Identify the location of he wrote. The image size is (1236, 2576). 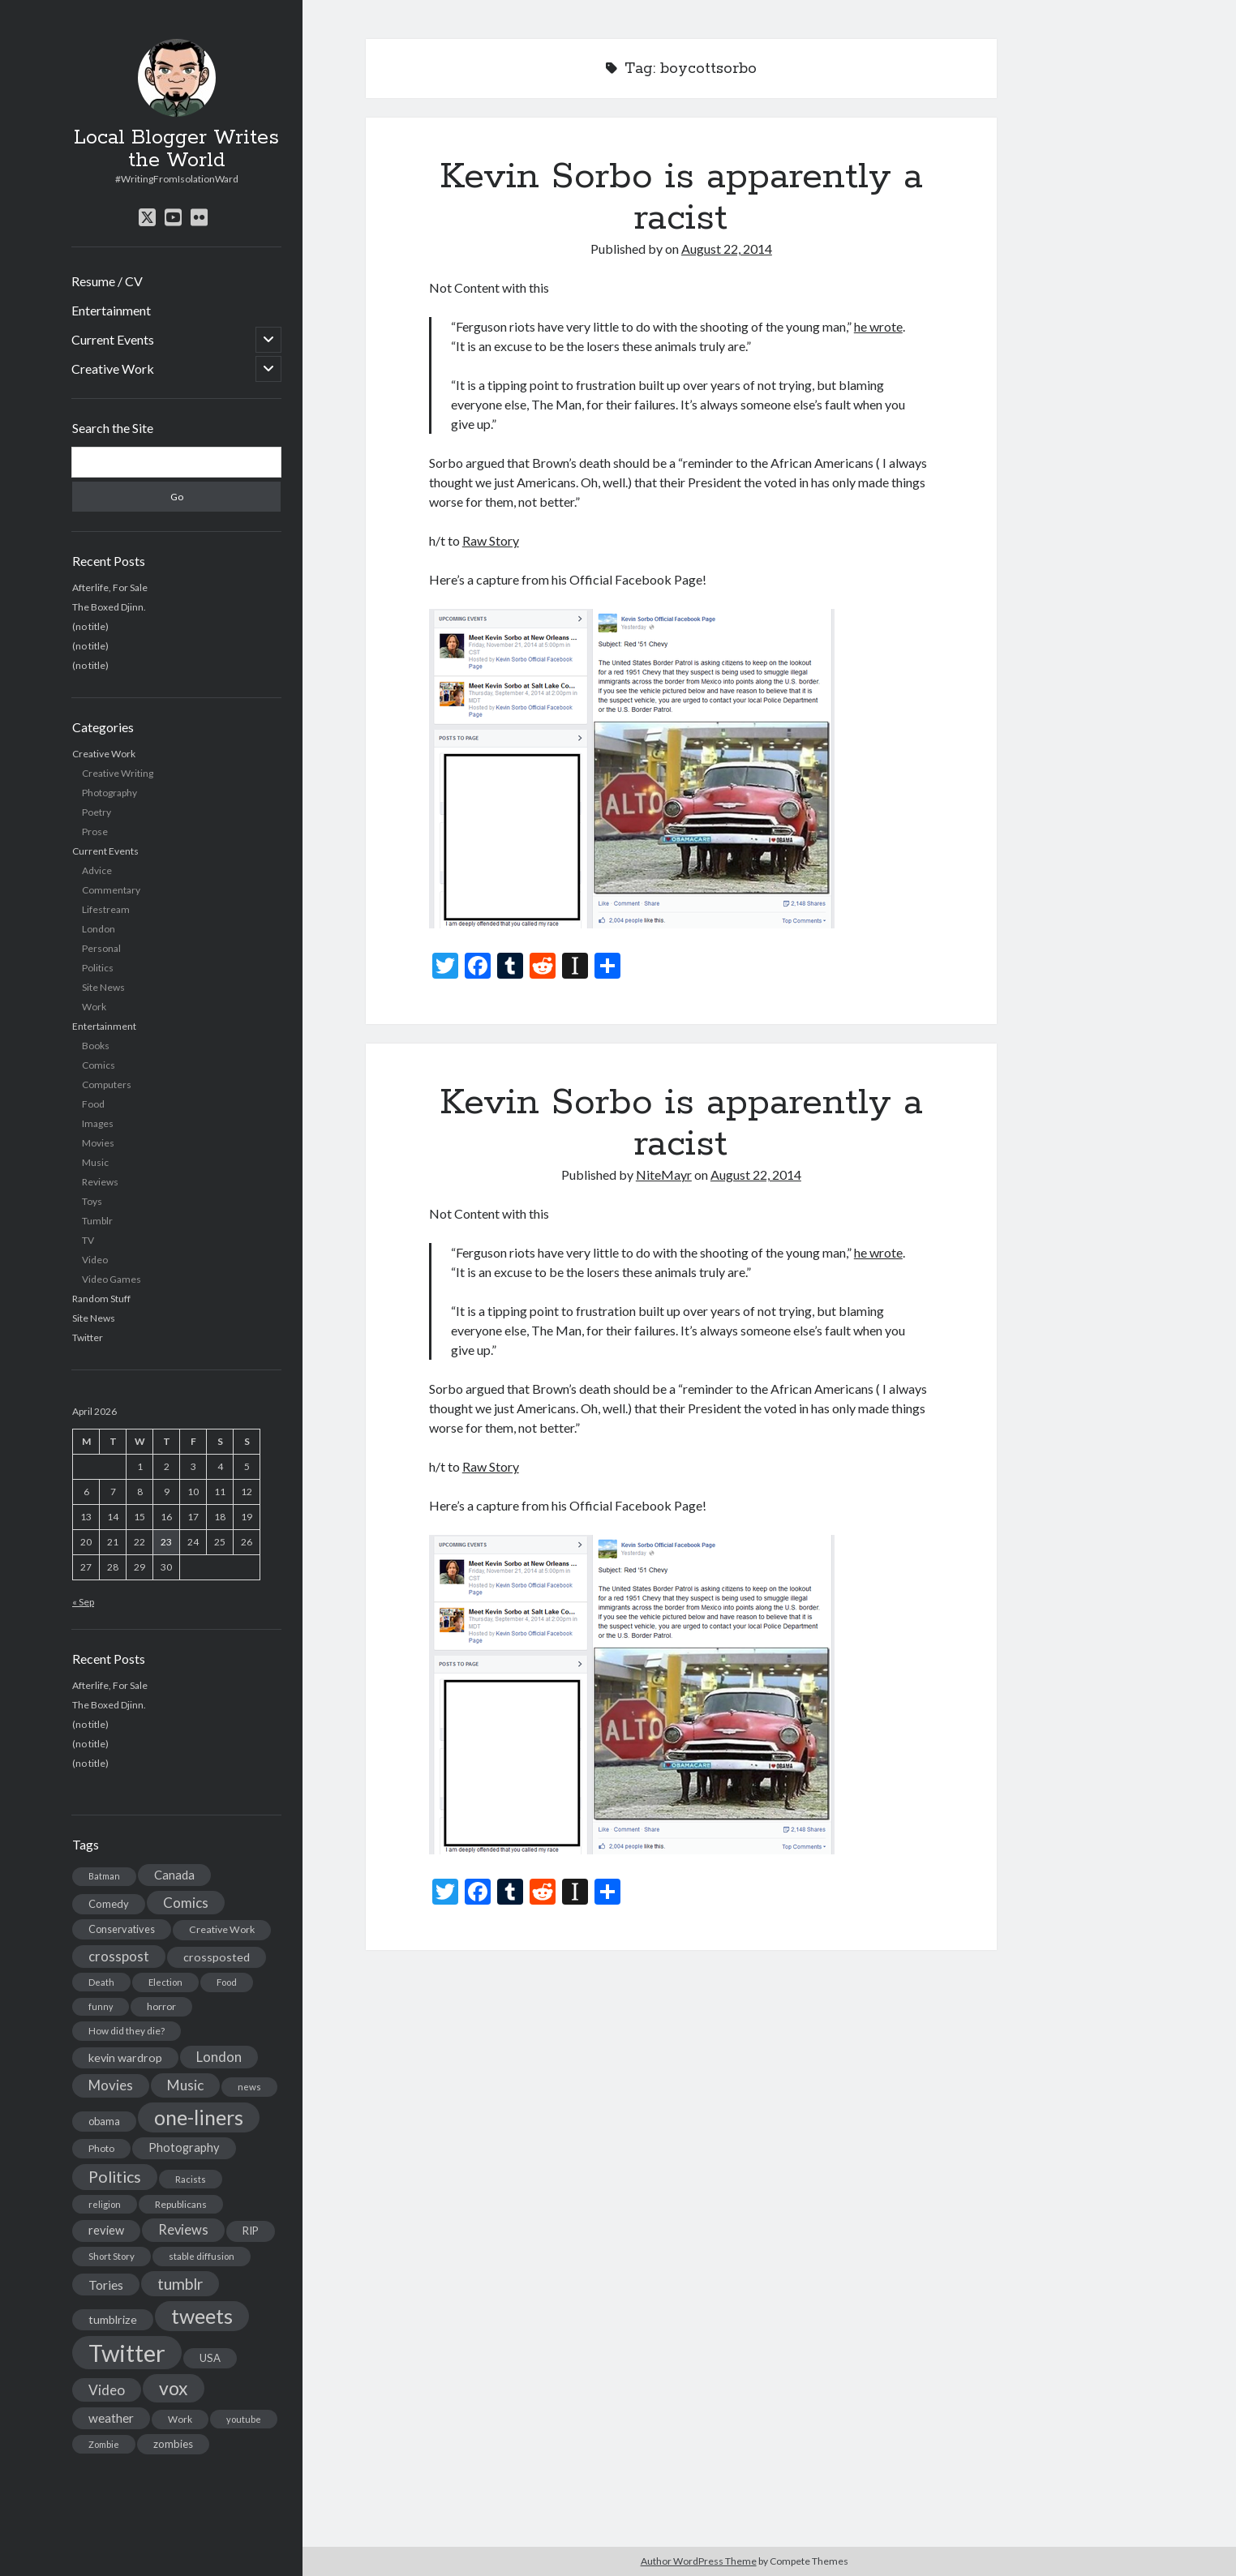
(878, 326).